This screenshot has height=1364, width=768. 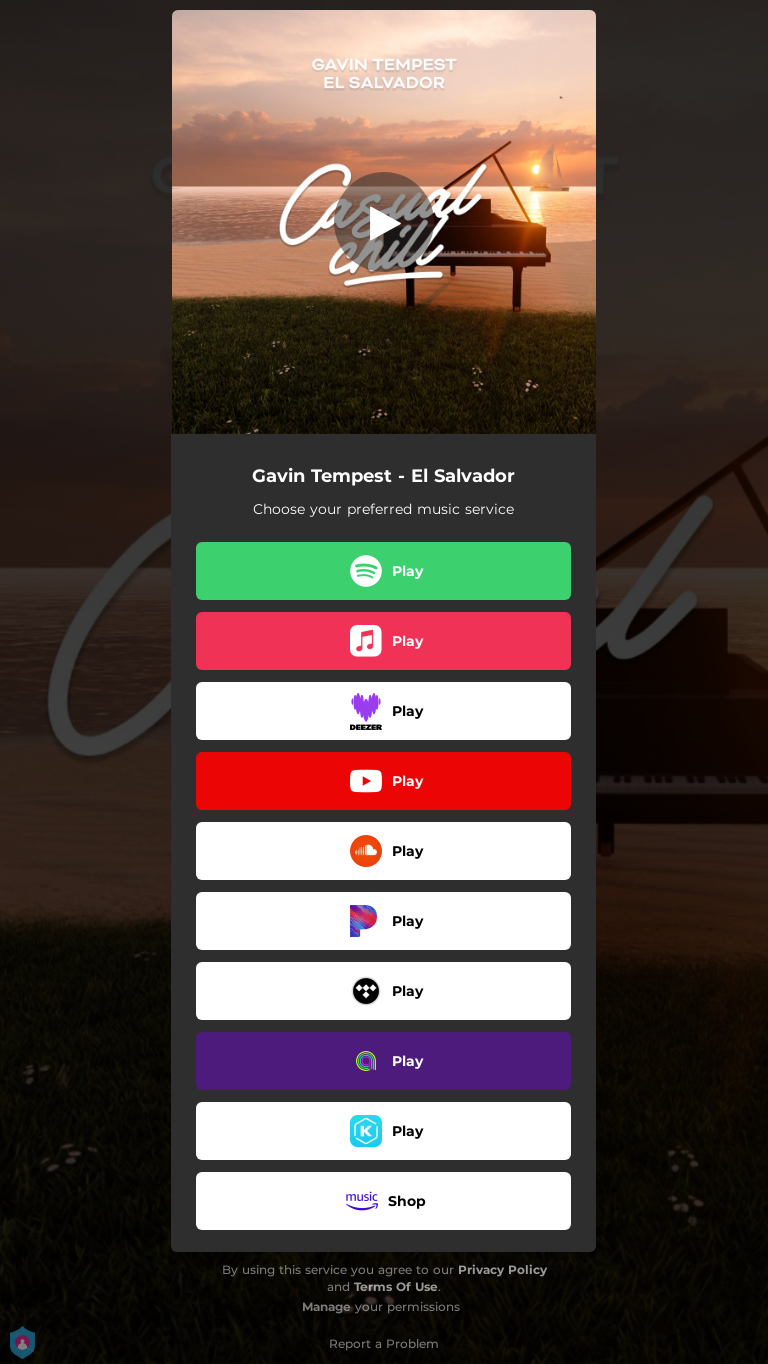 I want to click on Privacy Policy, so click(x=502, y=1269).